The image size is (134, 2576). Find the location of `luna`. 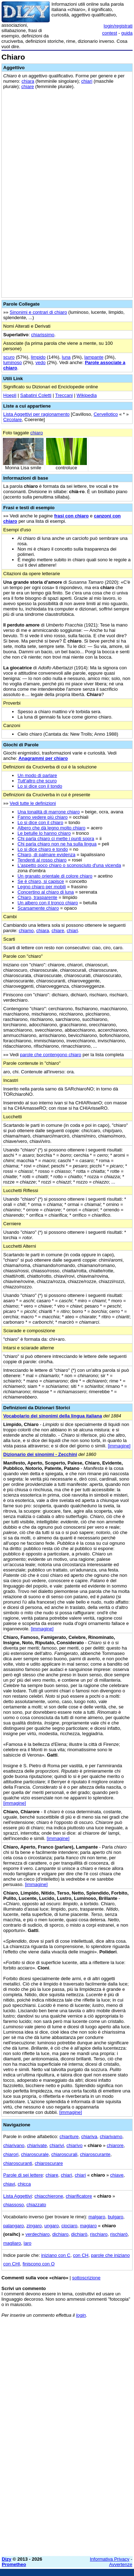

luna is located at coordinates (66, 357).